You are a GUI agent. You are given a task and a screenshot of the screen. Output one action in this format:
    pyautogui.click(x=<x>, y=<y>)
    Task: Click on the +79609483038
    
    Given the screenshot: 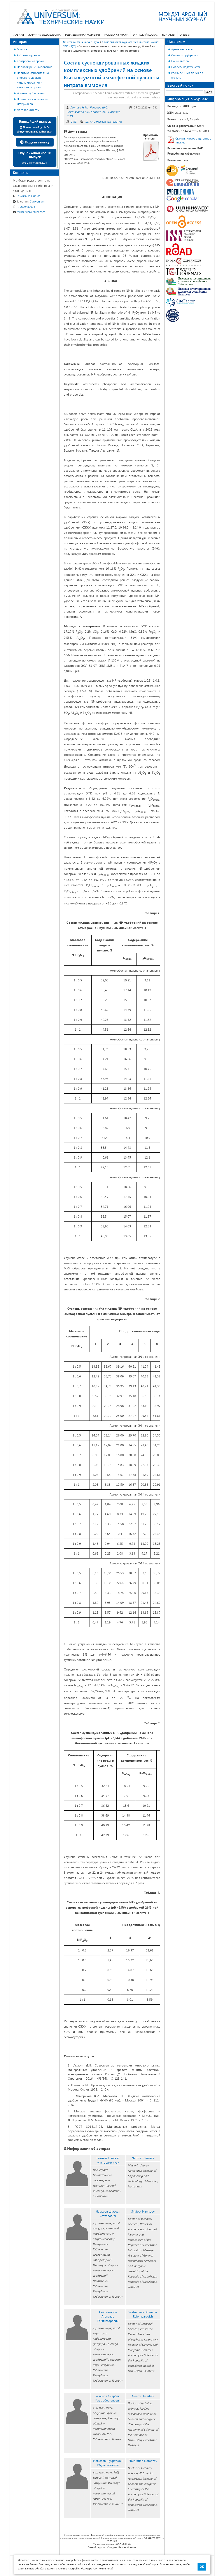 What is the action you would take?
    pyautogui.click(x=24, y=206)
    